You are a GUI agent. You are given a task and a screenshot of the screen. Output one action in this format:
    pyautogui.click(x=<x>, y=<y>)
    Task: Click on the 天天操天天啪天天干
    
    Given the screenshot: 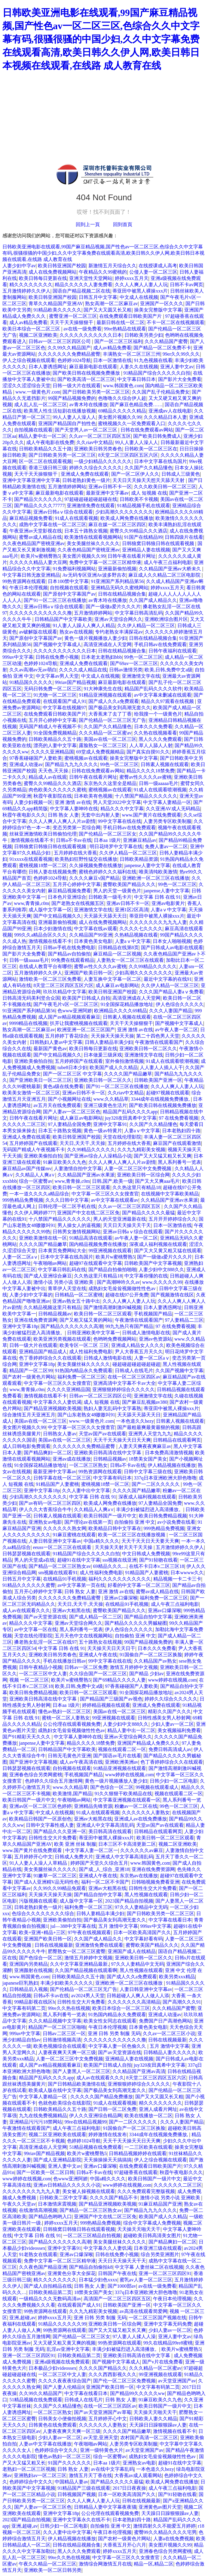 What is the action you would take?
    pyautogui.click(x=139, y=2229)
    